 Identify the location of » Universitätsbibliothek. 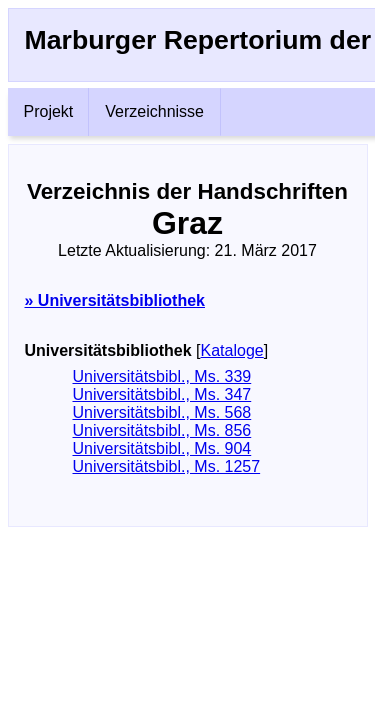
(115, 300).